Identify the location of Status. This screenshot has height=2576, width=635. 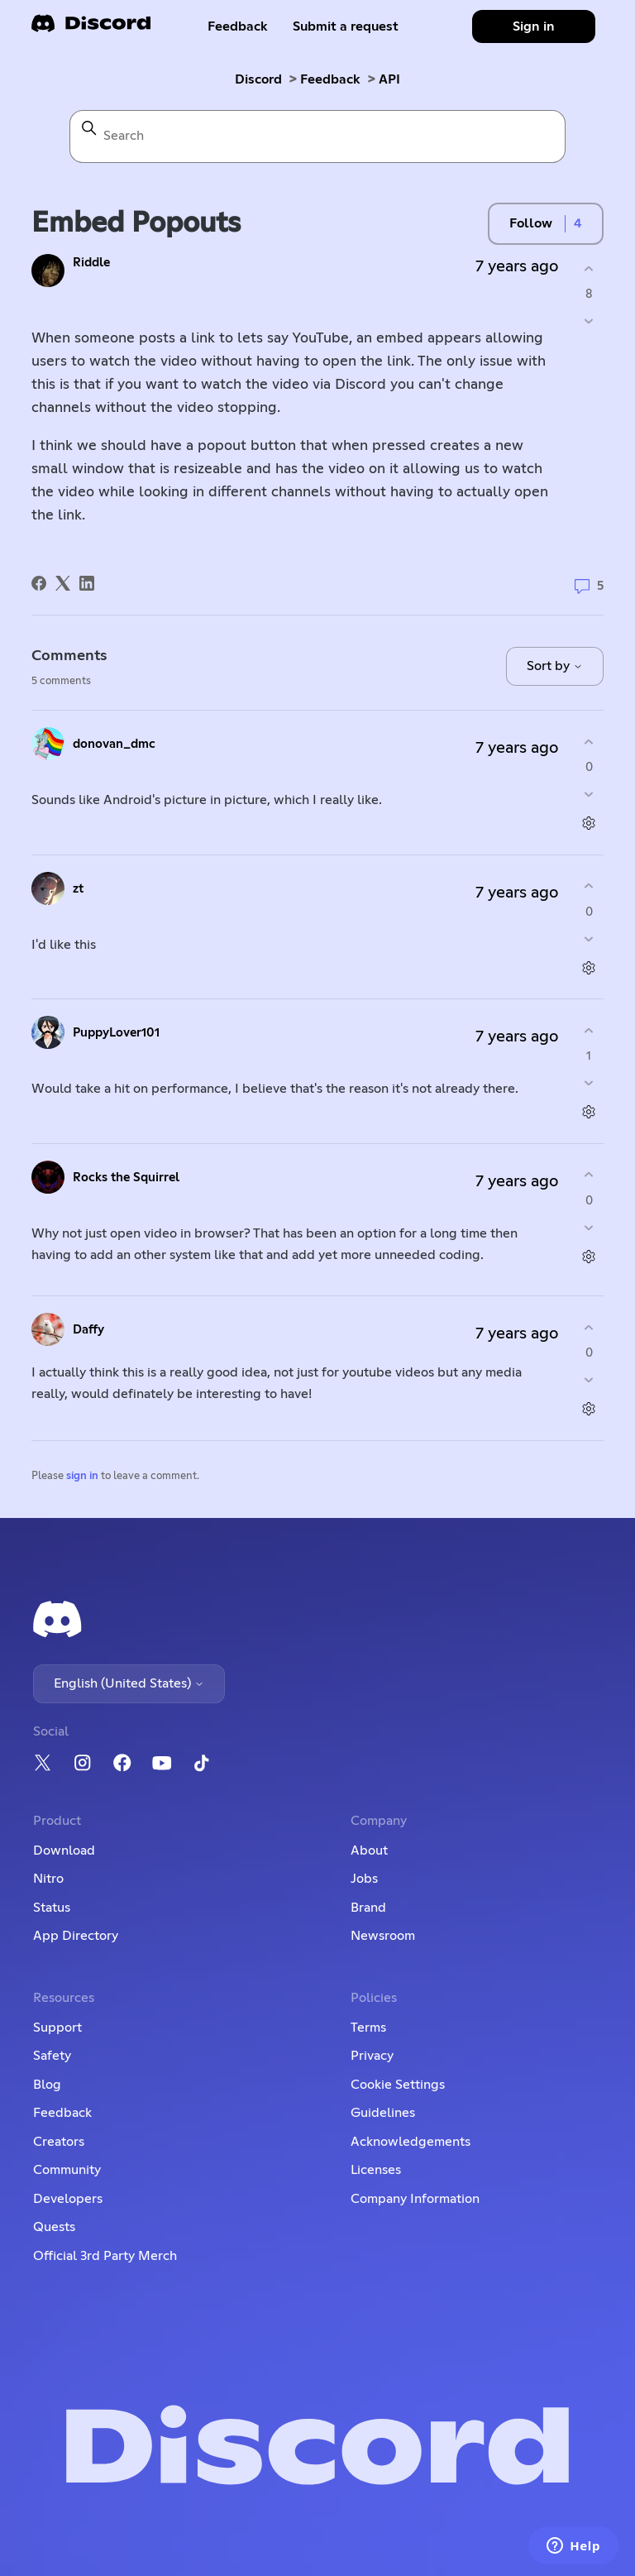
(51, 1907).